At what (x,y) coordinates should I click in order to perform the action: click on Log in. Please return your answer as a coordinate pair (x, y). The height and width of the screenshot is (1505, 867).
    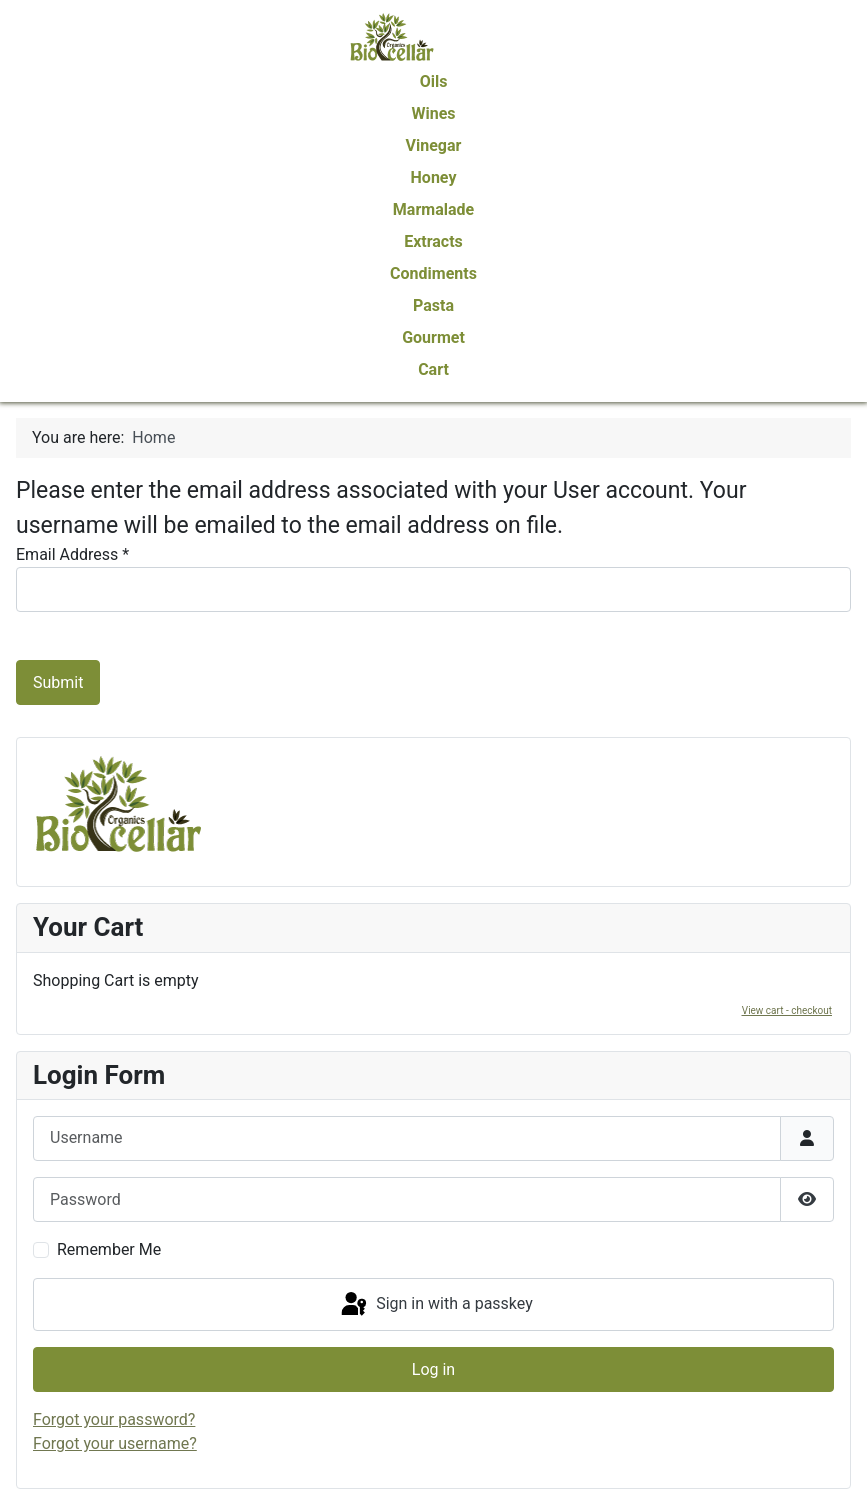
    Looking at the image, I should click on (433, 1369).